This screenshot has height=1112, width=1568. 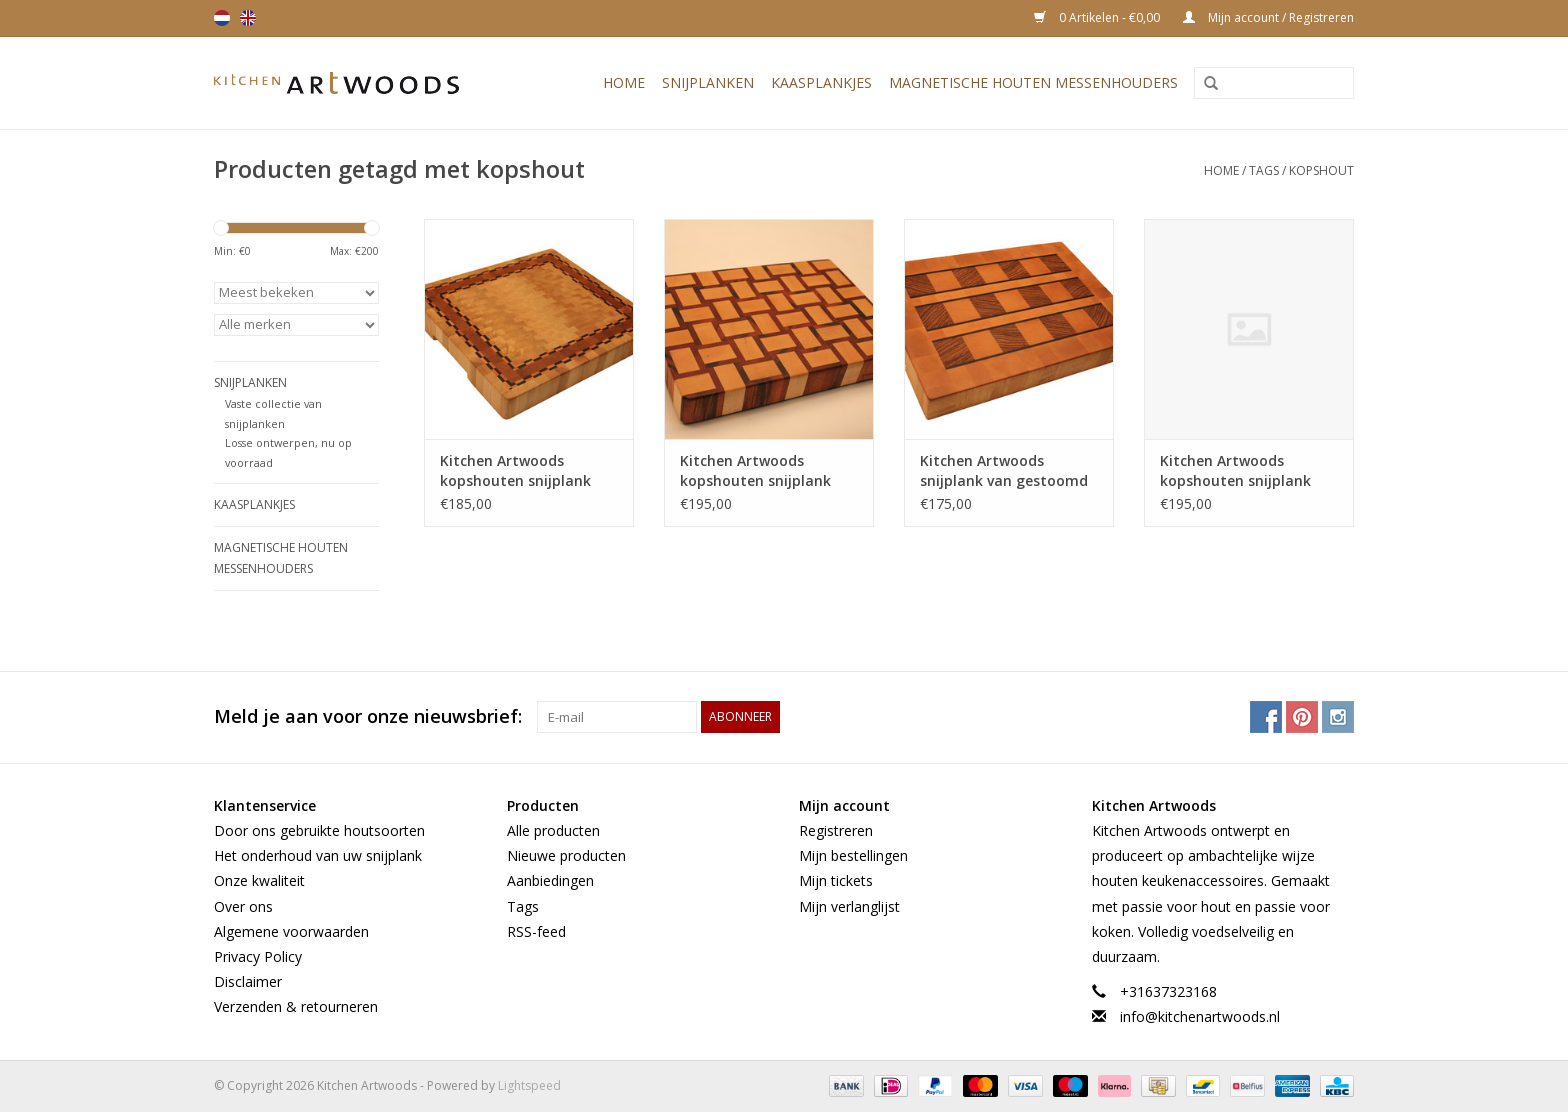 What do you see at coordinates (258, 956) in the screenshot?
I see `Privacy Policy` at bounding box center [258, 956].